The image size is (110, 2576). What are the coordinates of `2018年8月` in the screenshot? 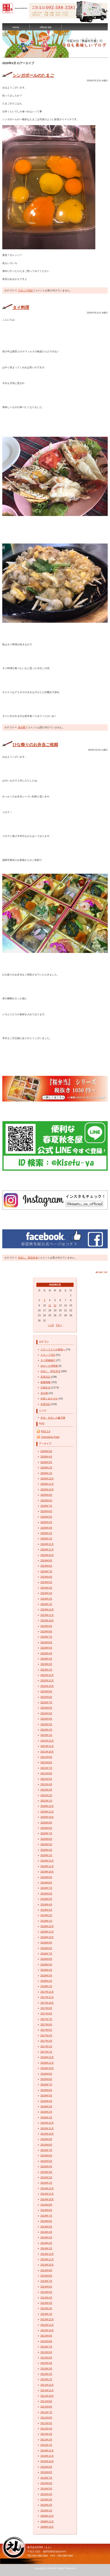 It's located at (46, 1948).